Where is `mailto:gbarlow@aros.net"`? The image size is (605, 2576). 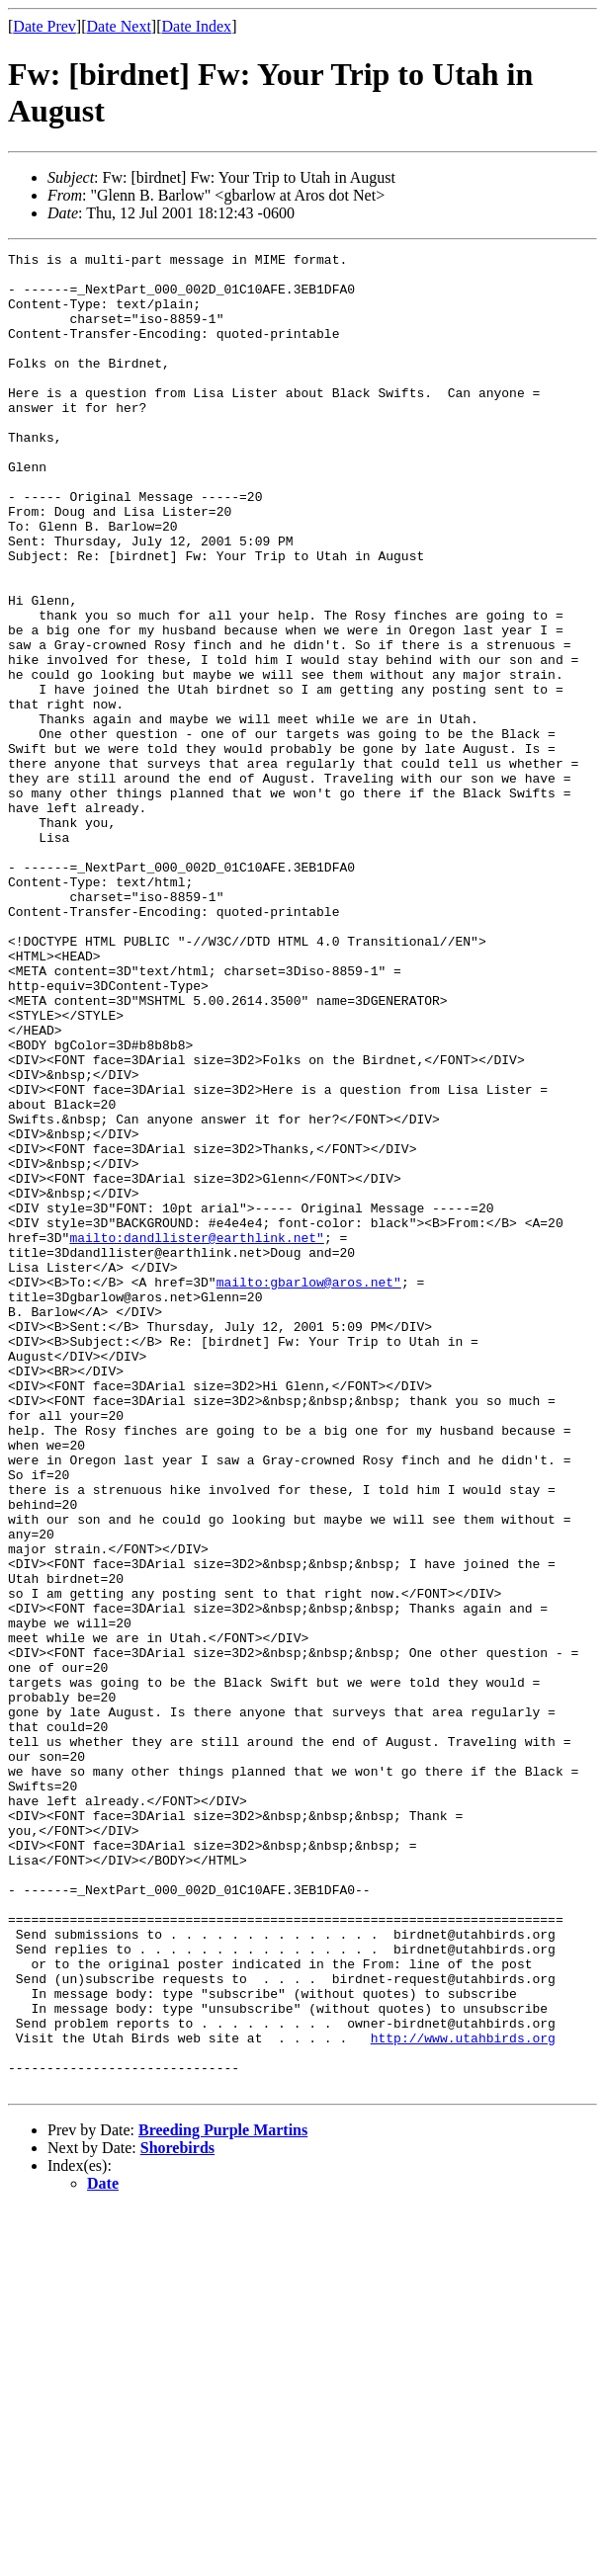 mailto:gbarlow@aros.net" is located at coordinates (308, 1489).